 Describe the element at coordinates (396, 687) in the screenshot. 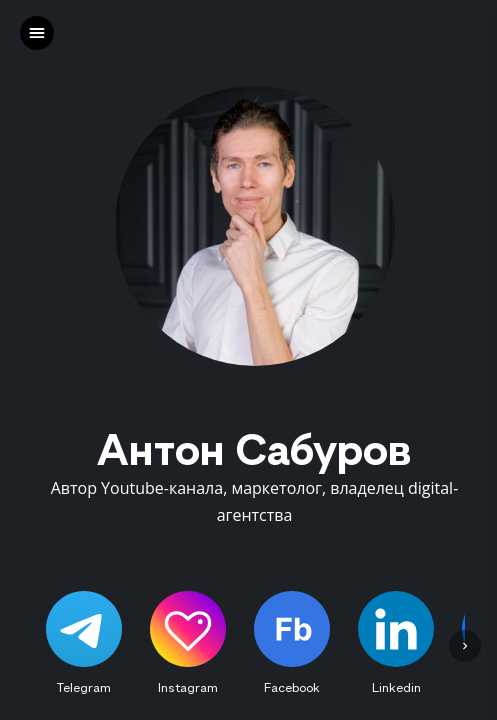

I see `Linkedin` at that location.